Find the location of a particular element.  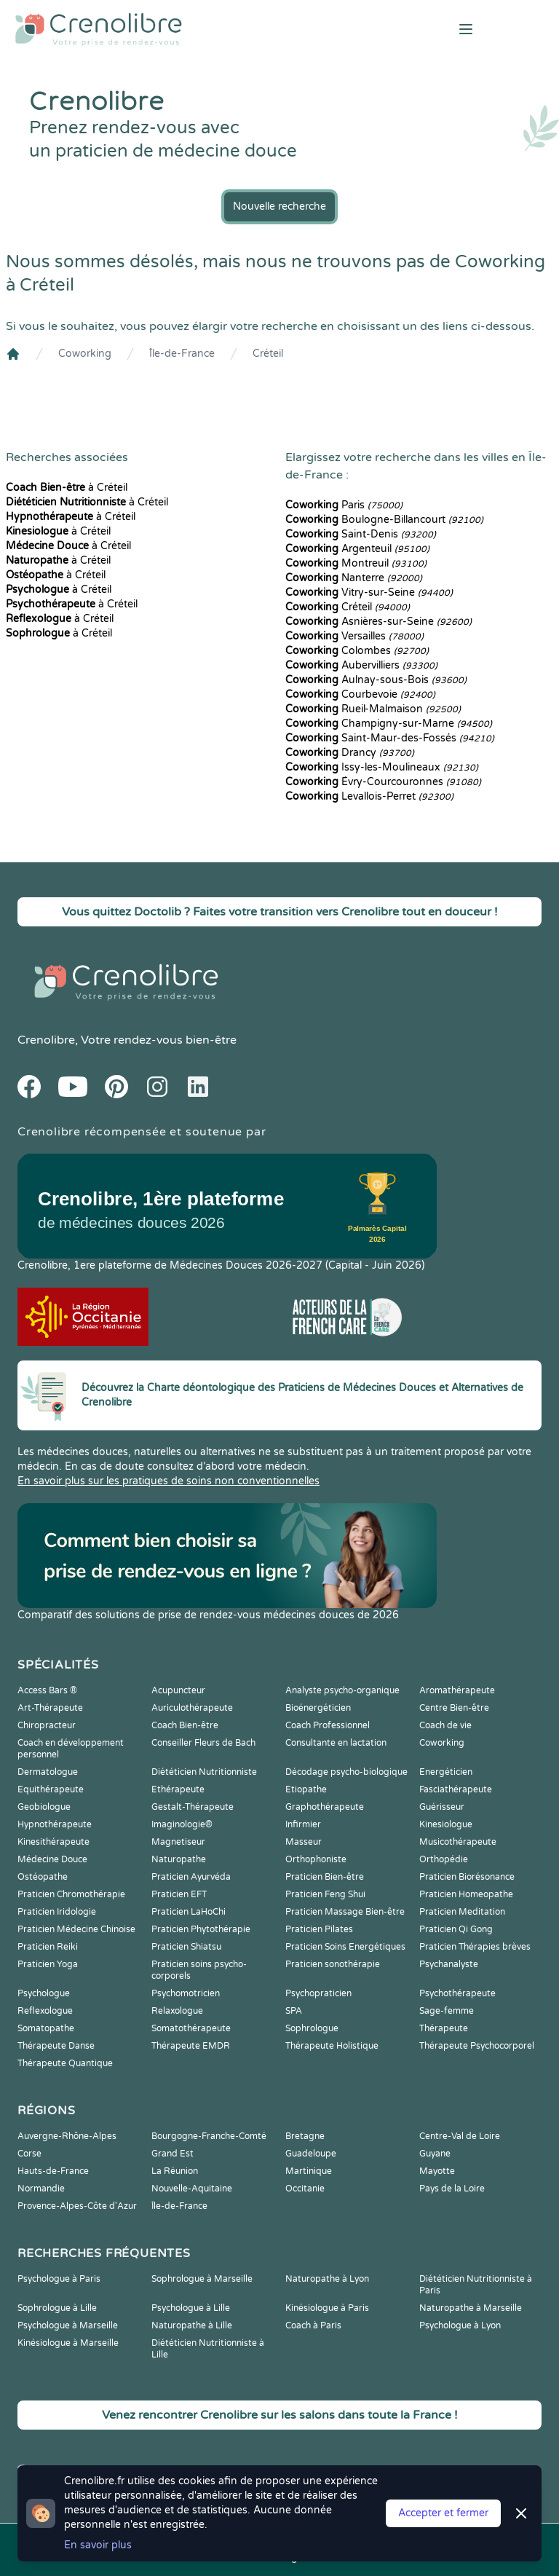

Saint-Denis is located at coordinates (360, 534).